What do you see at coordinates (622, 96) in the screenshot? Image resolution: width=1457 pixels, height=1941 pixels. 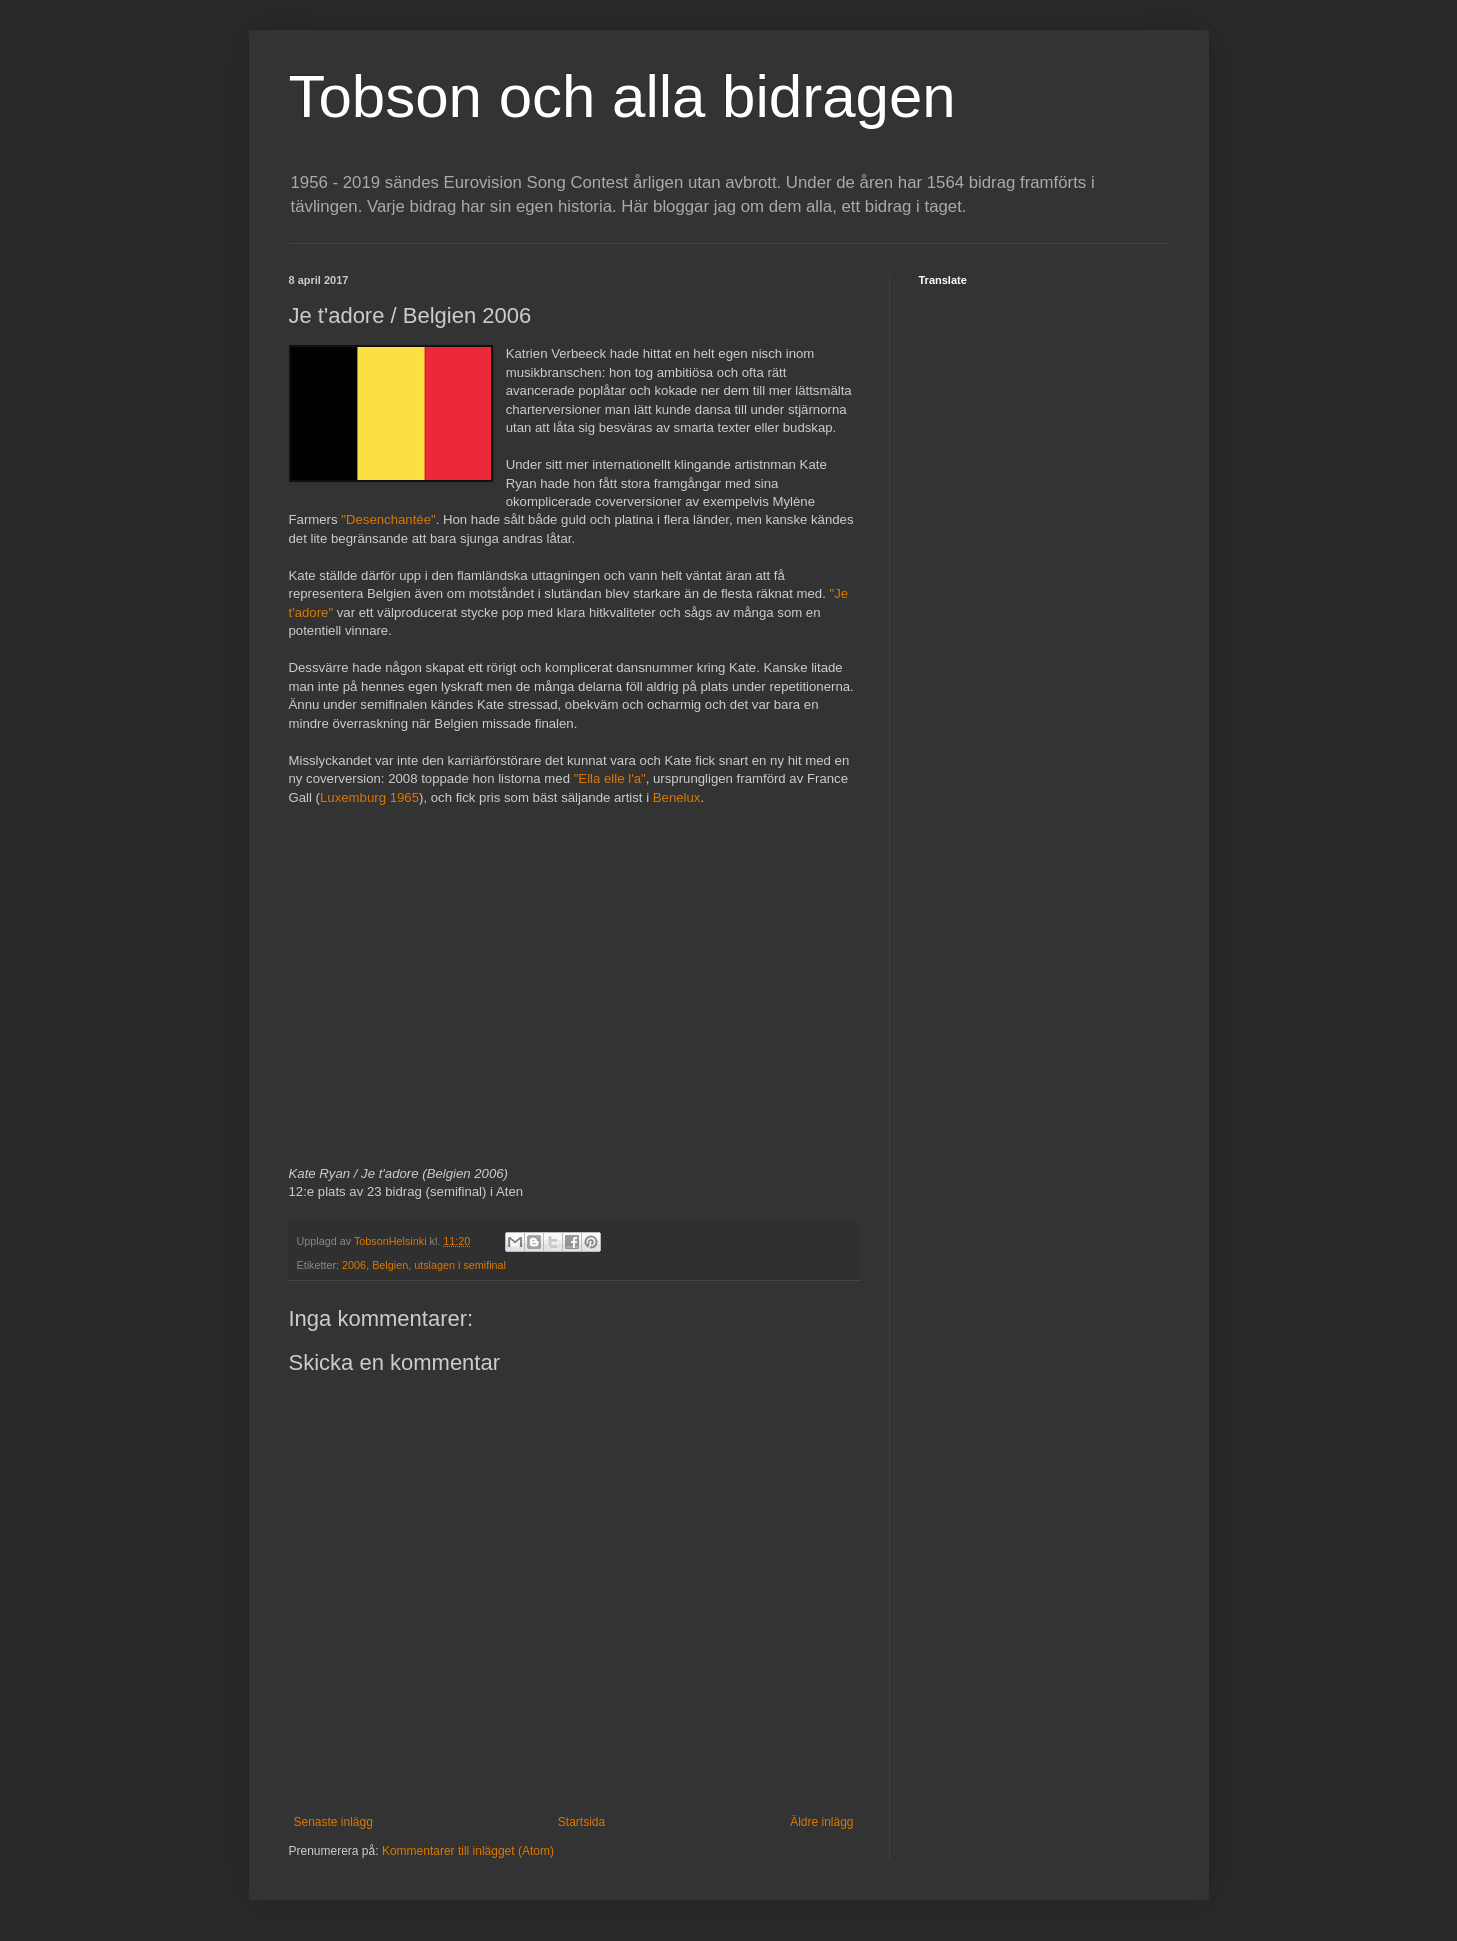 I see `Tobson och alla bidragen` at bounding box center [622, 96].